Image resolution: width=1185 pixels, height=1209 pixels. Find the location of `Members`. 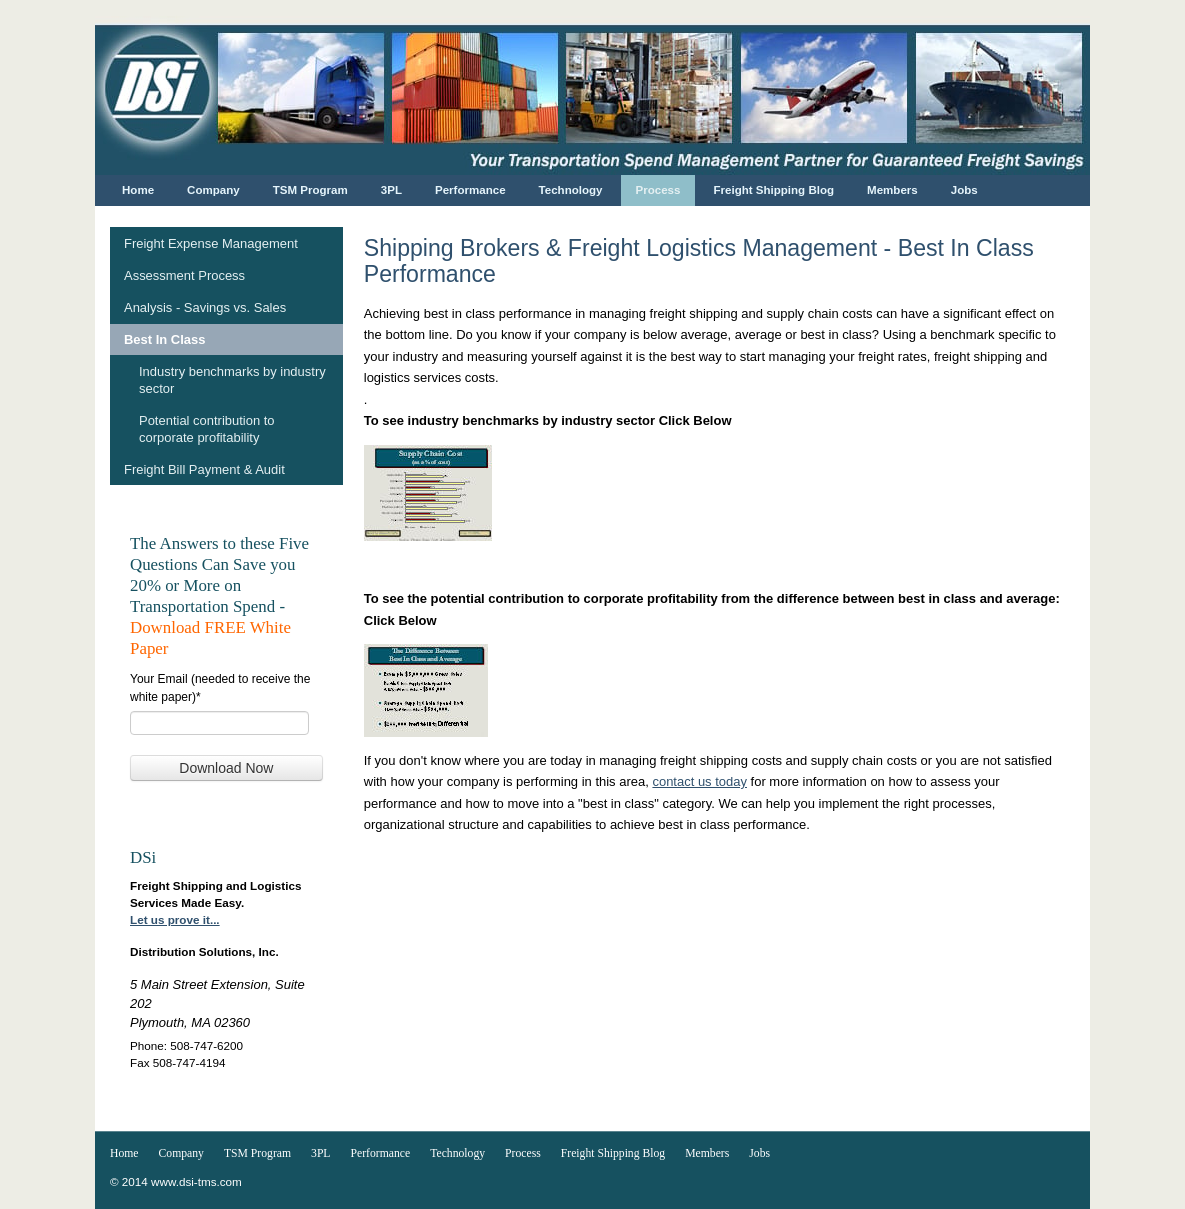

Members is located at coordinates (707, 1153).